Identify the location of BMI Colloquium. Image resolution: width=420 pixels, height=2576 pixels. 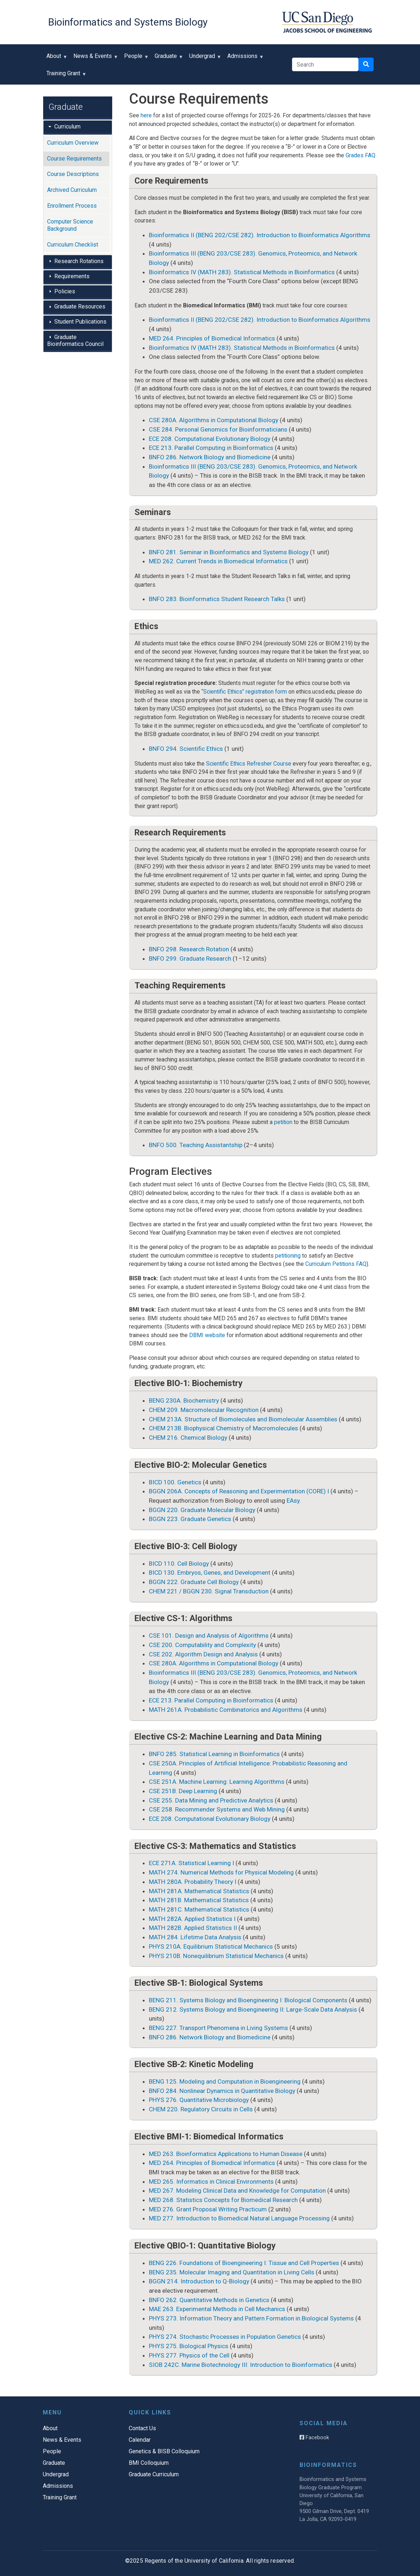
(149, 2462).